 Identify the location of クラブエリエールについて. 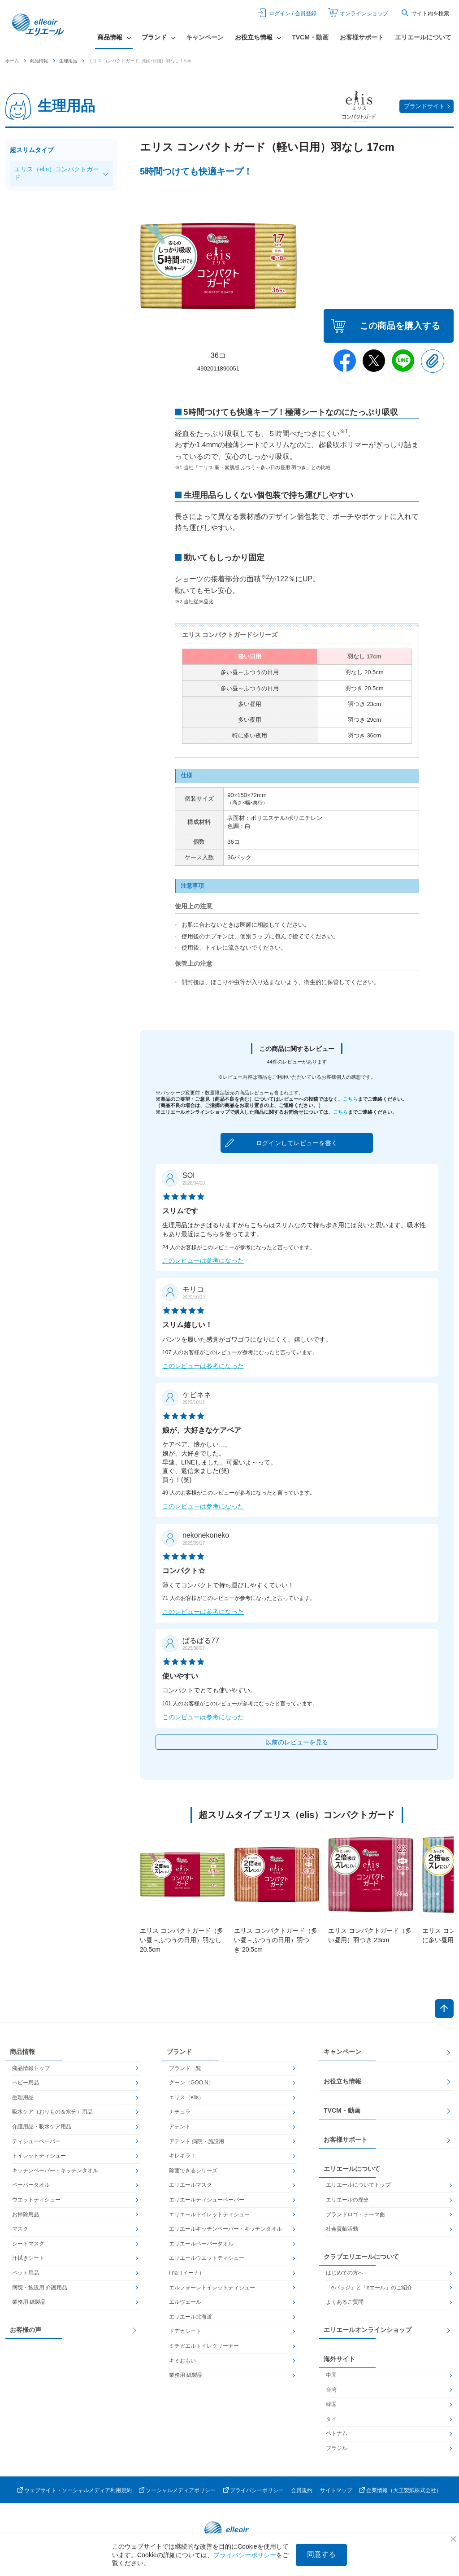
(361, 2256).